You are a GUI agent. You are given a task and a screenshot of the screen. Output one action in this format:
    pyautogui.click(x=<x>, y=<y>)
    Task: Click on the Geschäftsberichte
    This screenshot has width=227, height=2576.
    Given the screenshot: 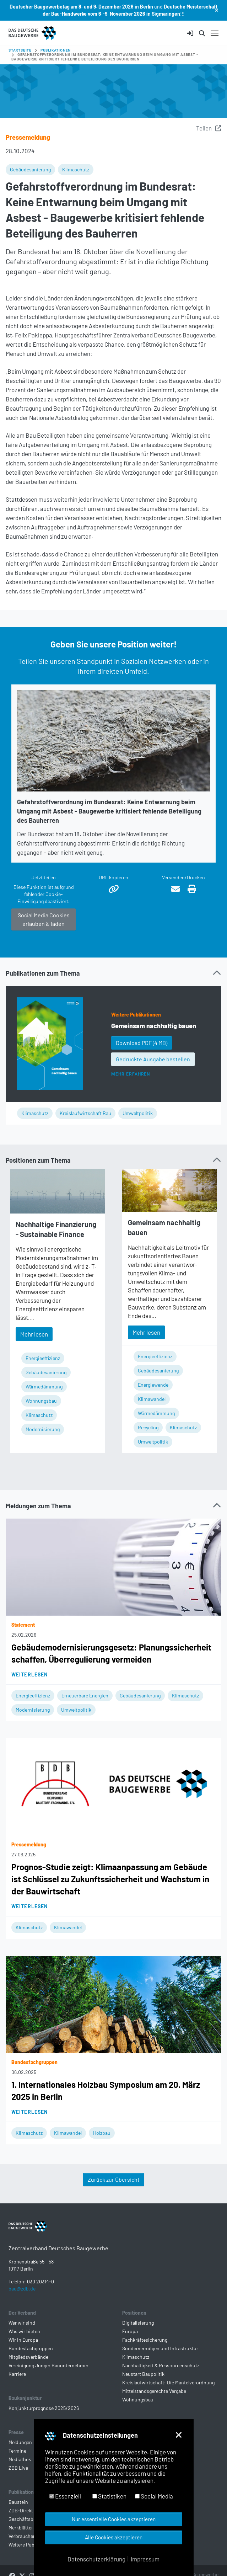 What is the action you would take?
    pyautogui.click(x=29, y=2530)
    